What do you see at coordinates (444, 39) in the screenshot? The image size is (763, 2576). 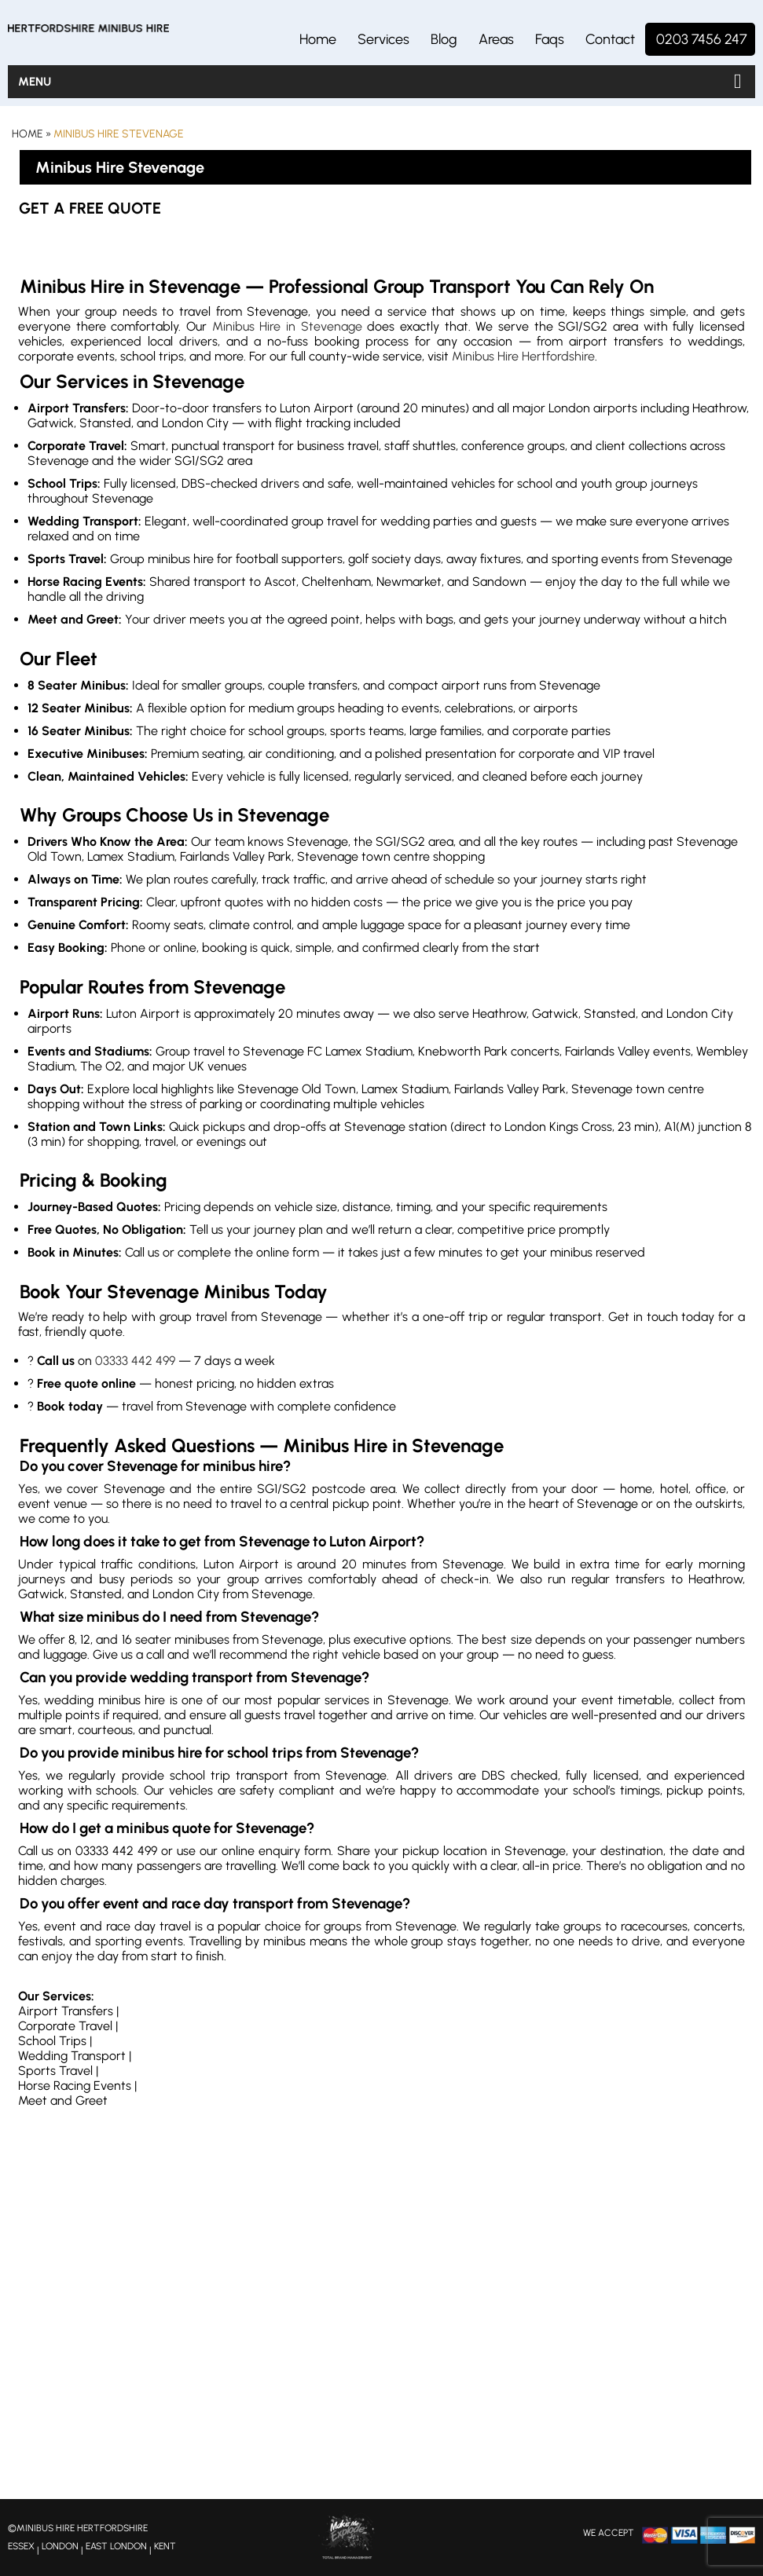 I see `Blog` at bounding box center [444, 39].